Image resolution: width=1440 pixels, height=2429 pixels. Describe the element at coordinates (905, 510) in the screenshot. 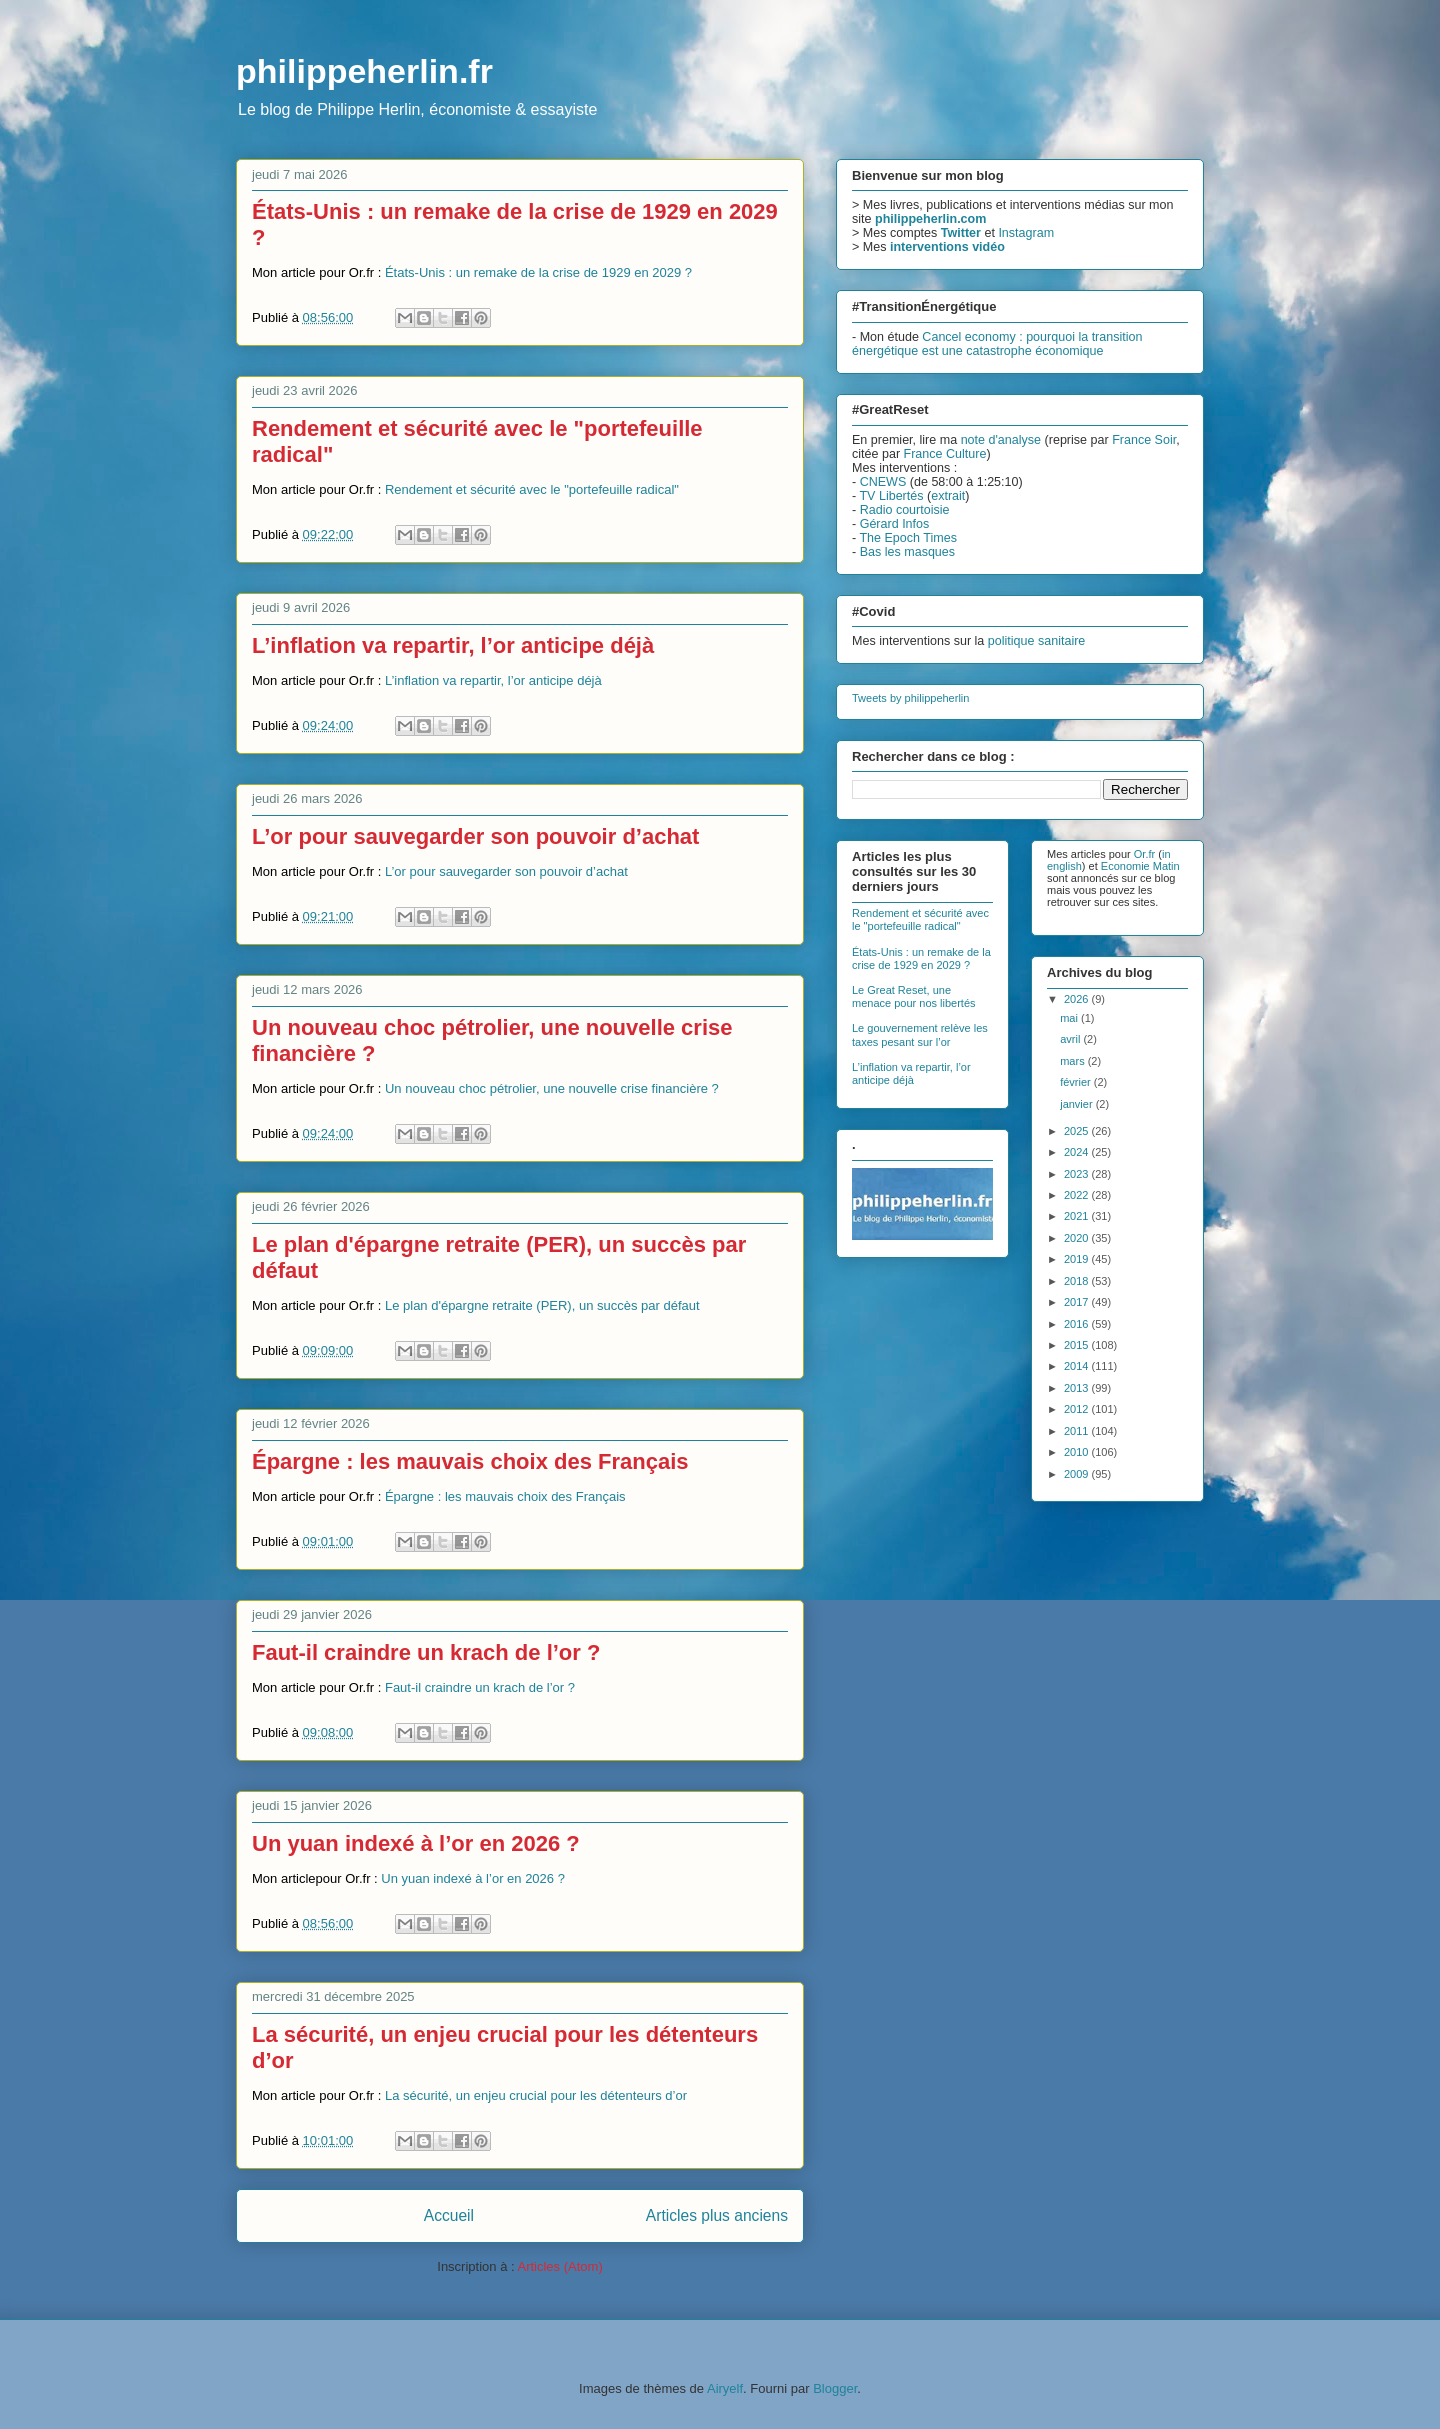

I see `Radio courtoisie` at that location.